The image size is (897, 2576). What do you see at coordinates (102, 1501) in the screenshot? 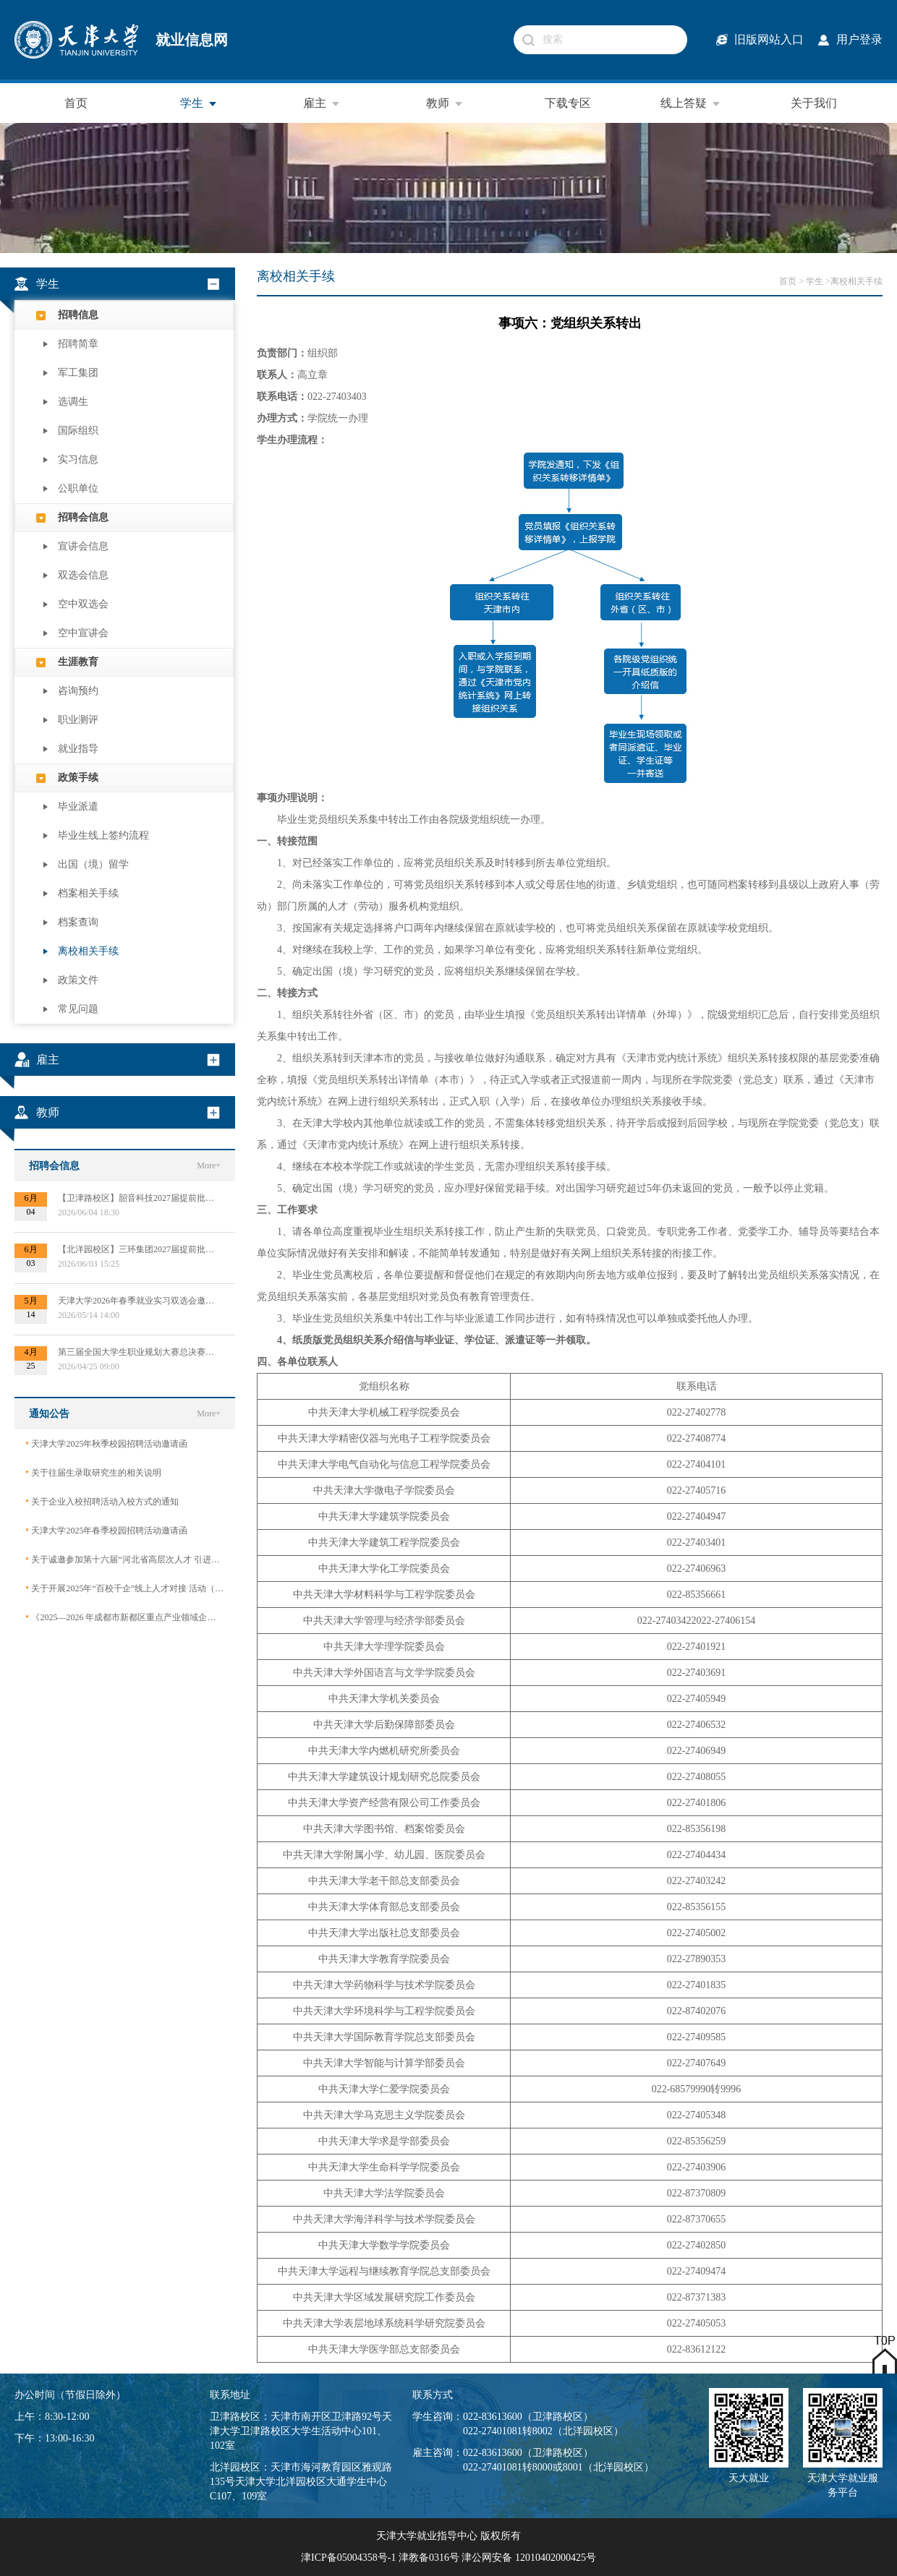
I see `关于企业入校招聘活动入校方式的通知` at bounding box center [102, 1501].